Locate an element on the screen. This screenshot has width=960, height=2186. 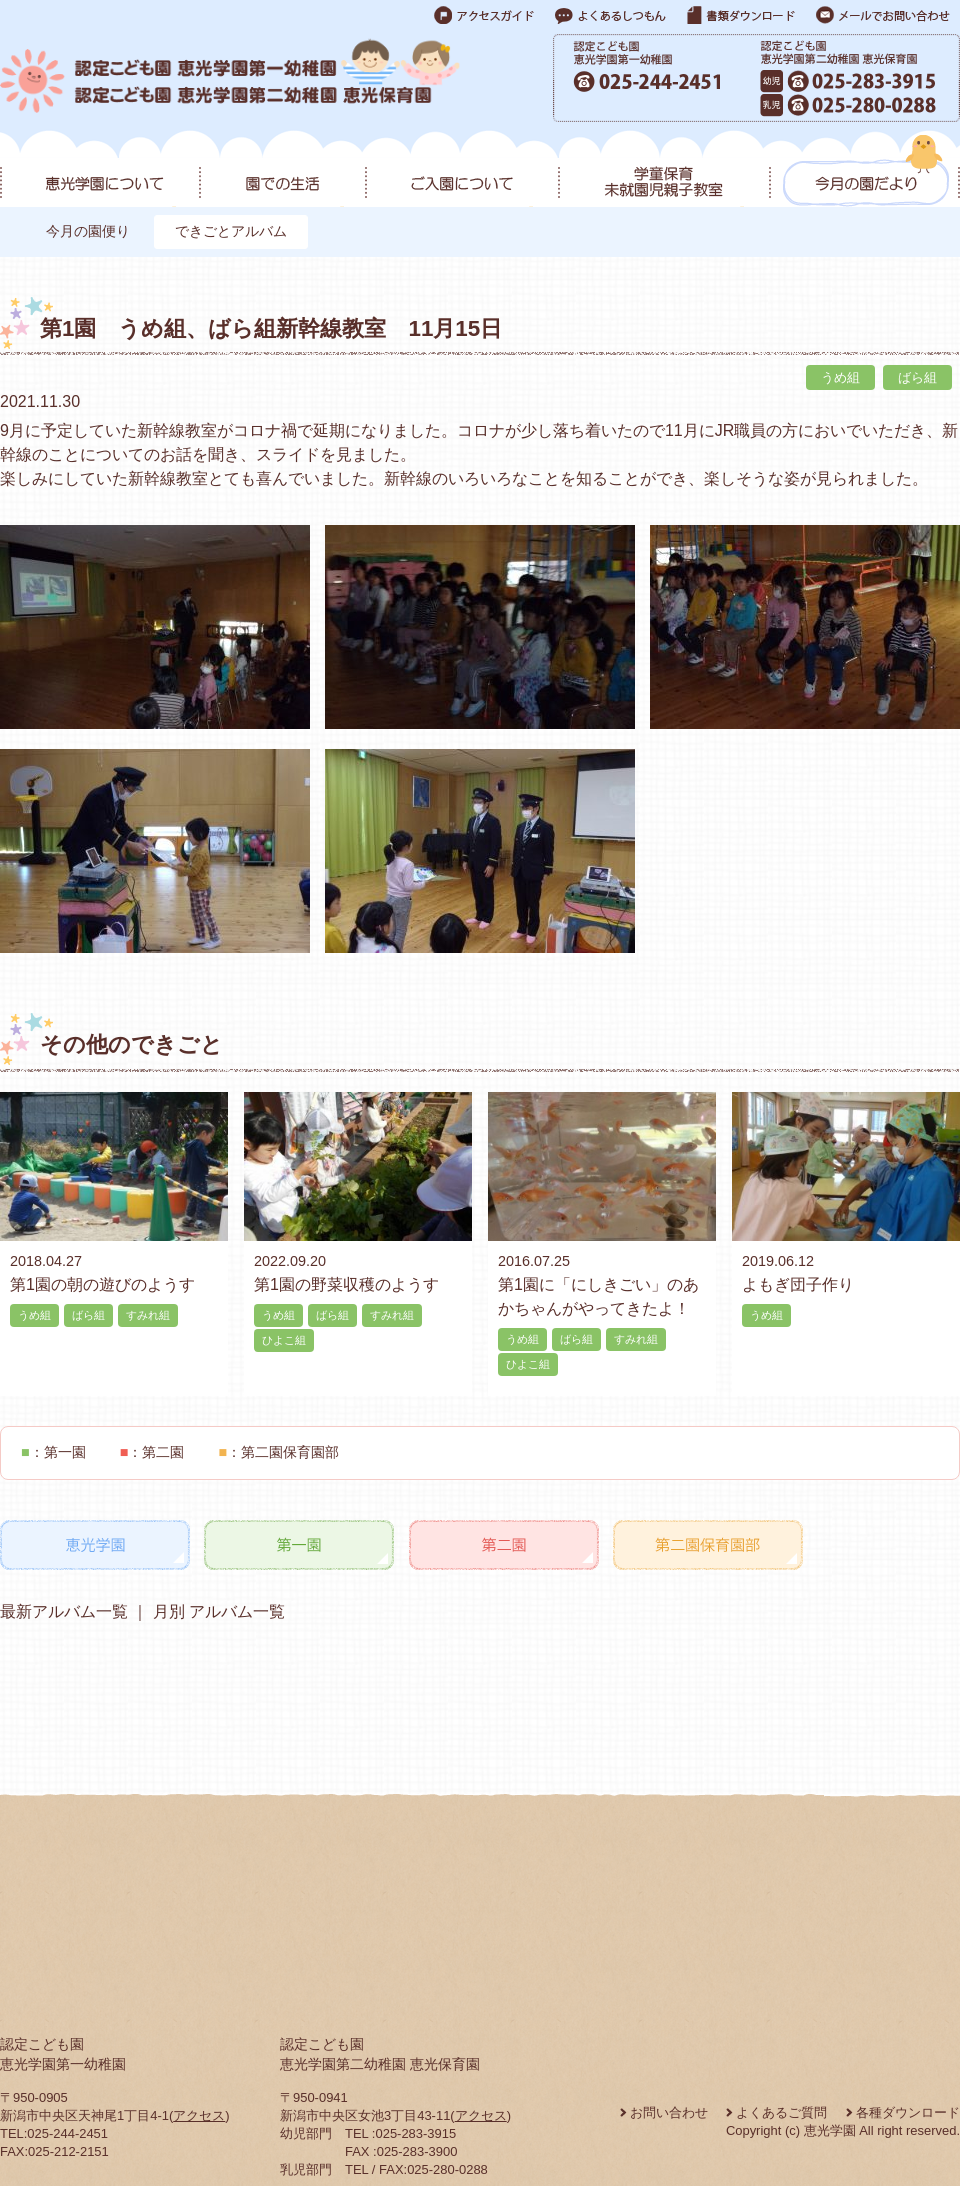
今月の園だより is located at coordinates (864, 171).